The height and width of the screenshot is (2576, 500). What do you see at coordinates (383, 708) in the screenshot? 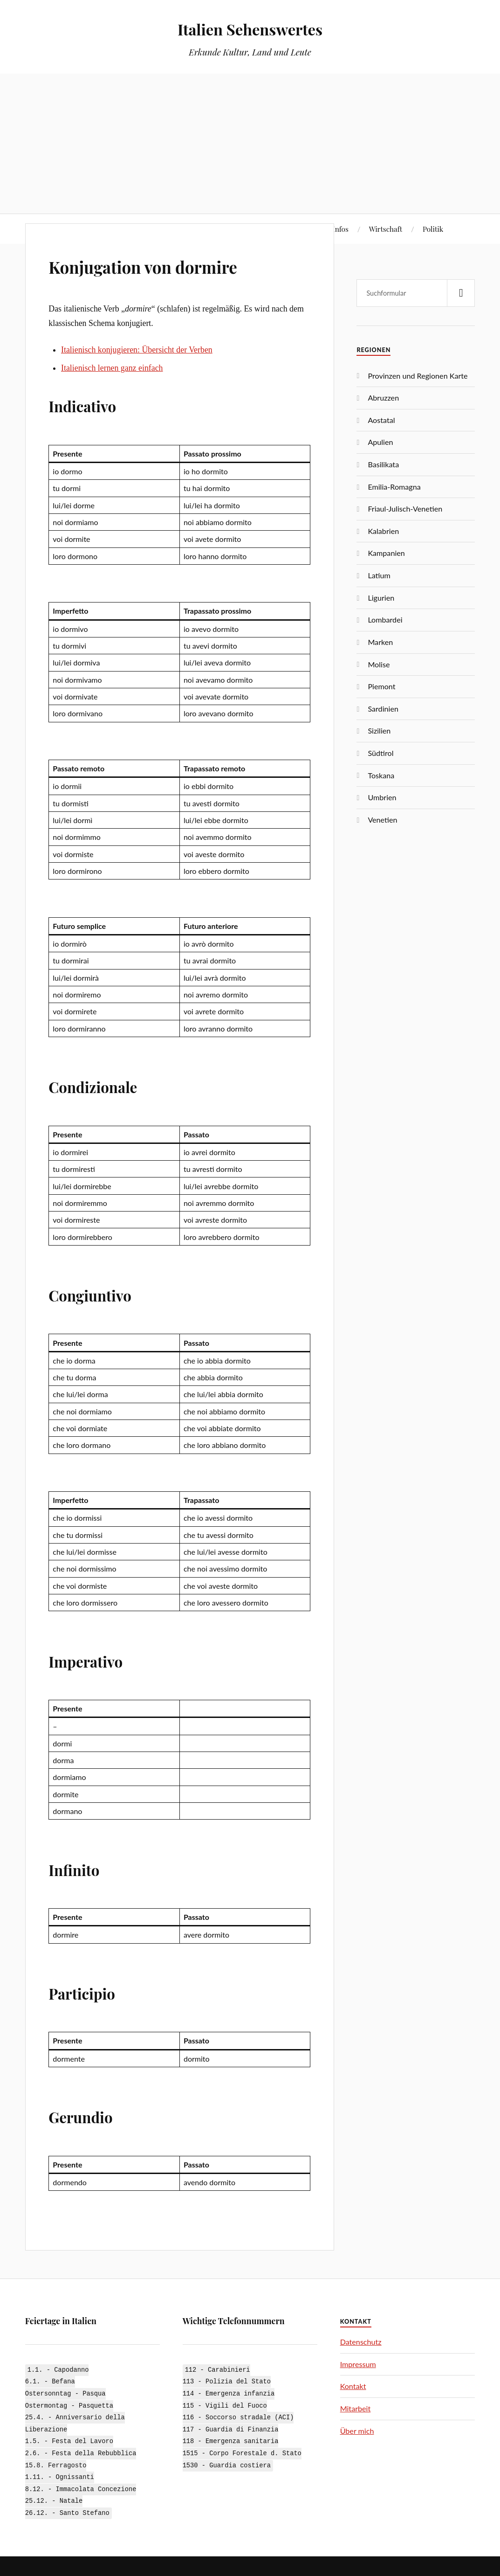
I see `Sardinien` at bounding box center [383, 708].